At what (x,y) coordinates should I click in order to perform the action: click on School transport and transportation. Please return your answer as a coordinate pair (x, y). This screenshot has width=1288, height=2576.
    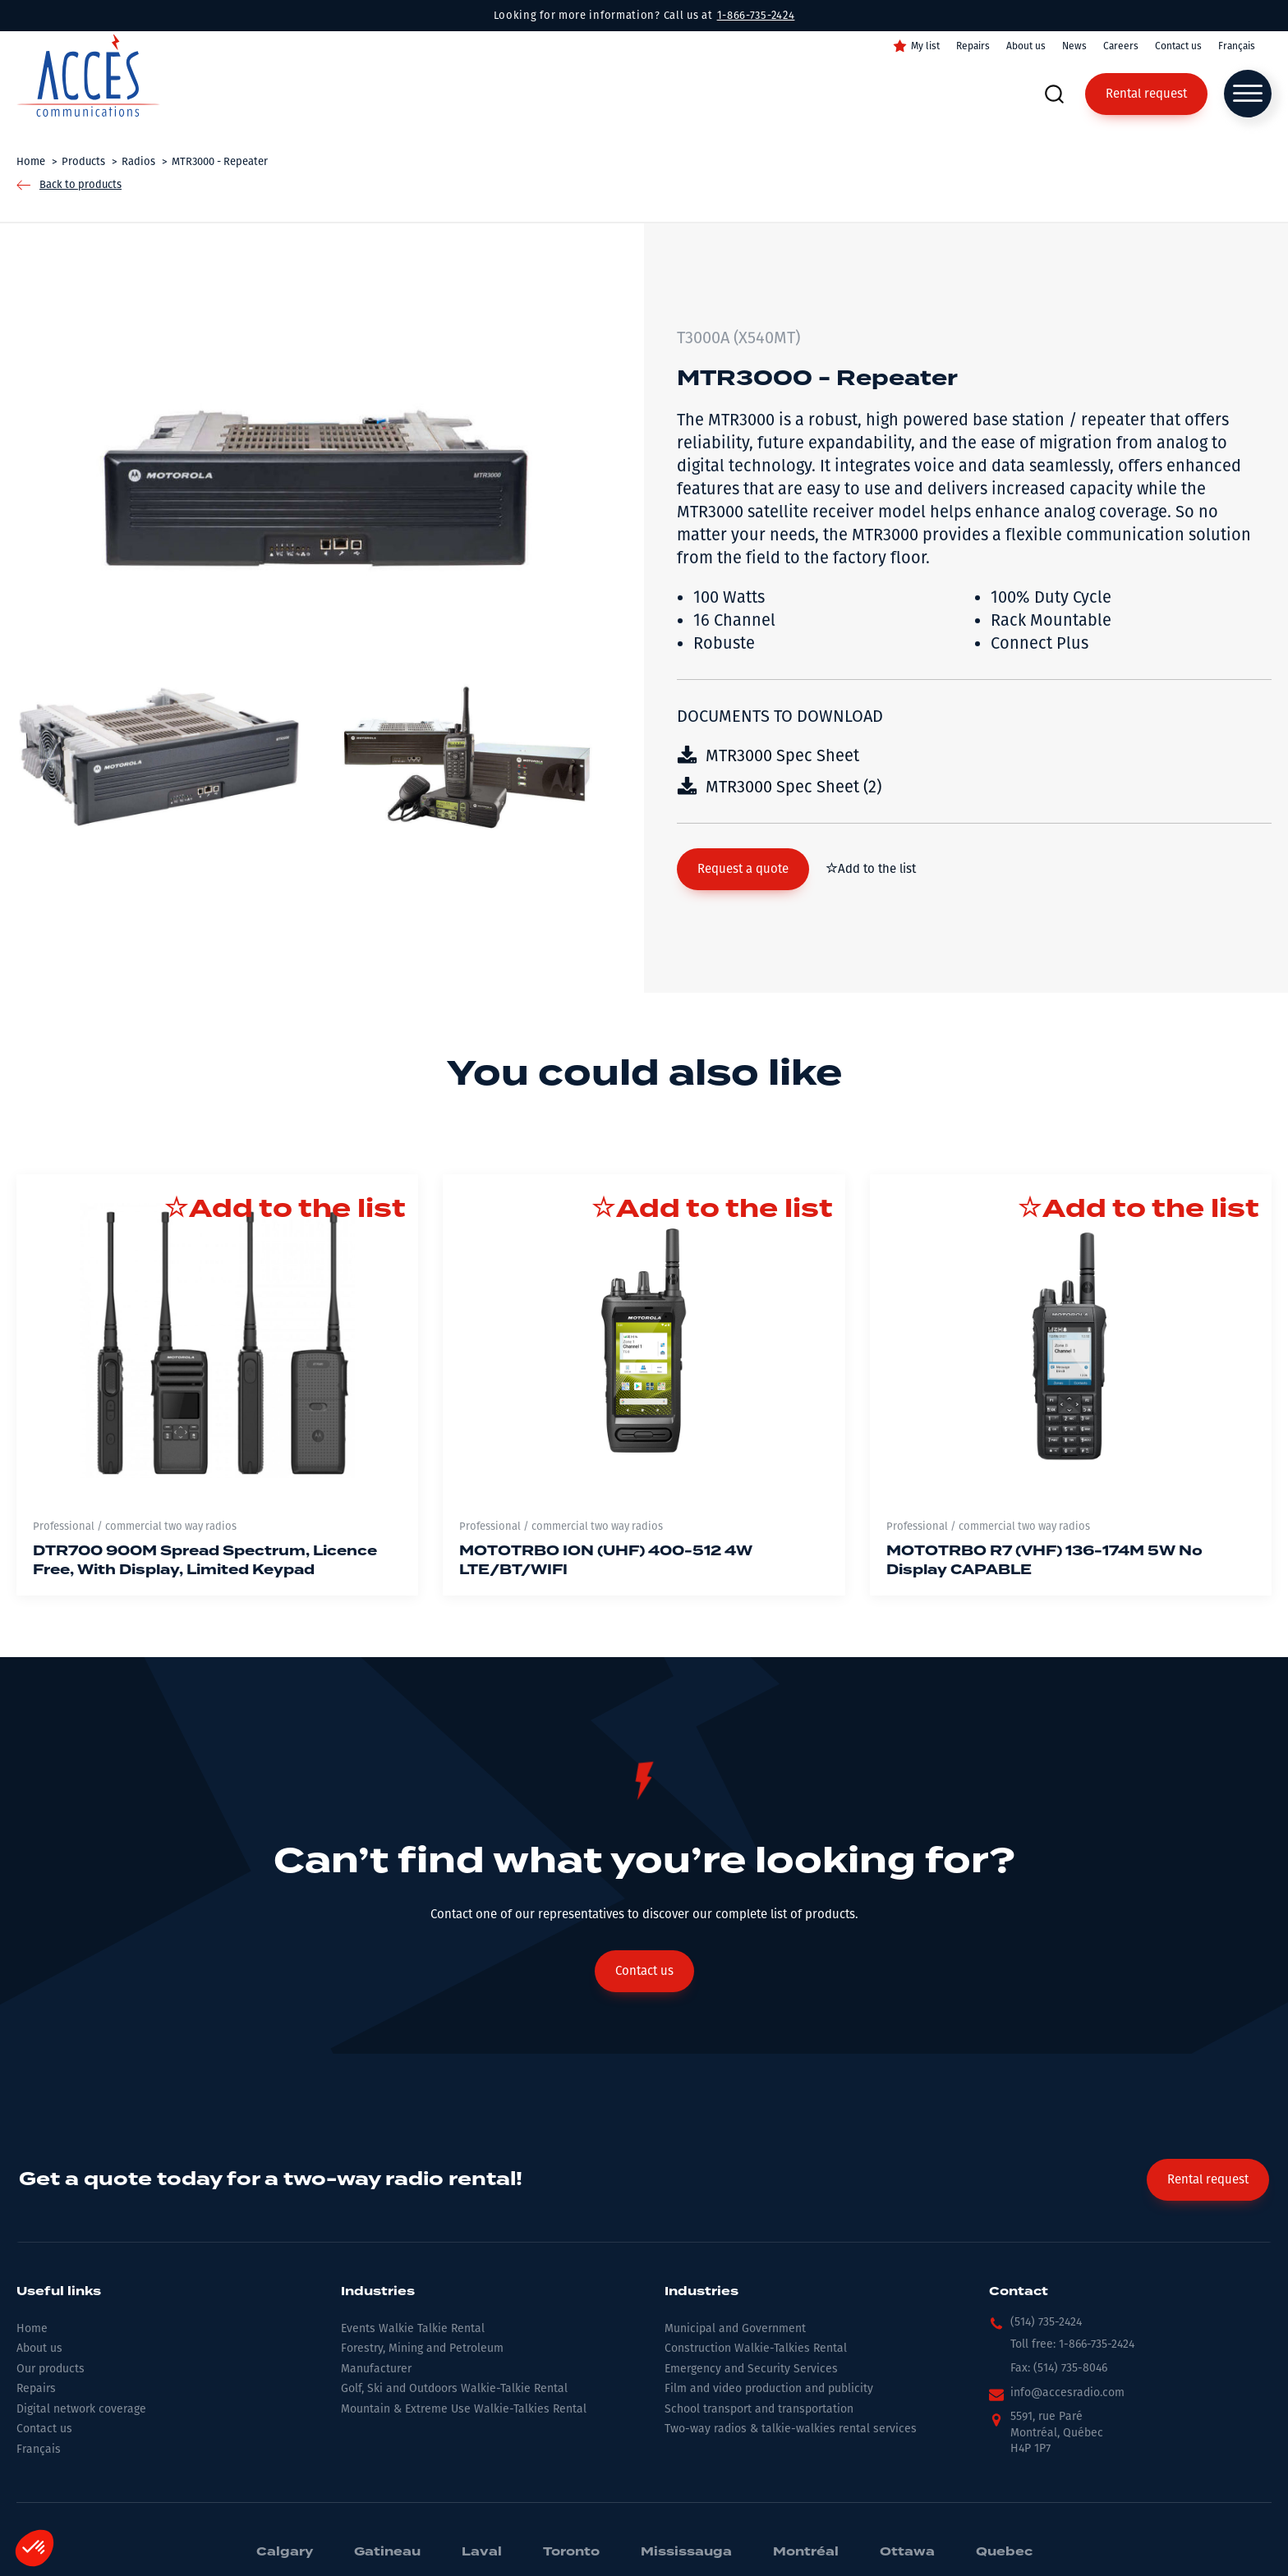
    Looking at the image, I should click on (759, 2409).